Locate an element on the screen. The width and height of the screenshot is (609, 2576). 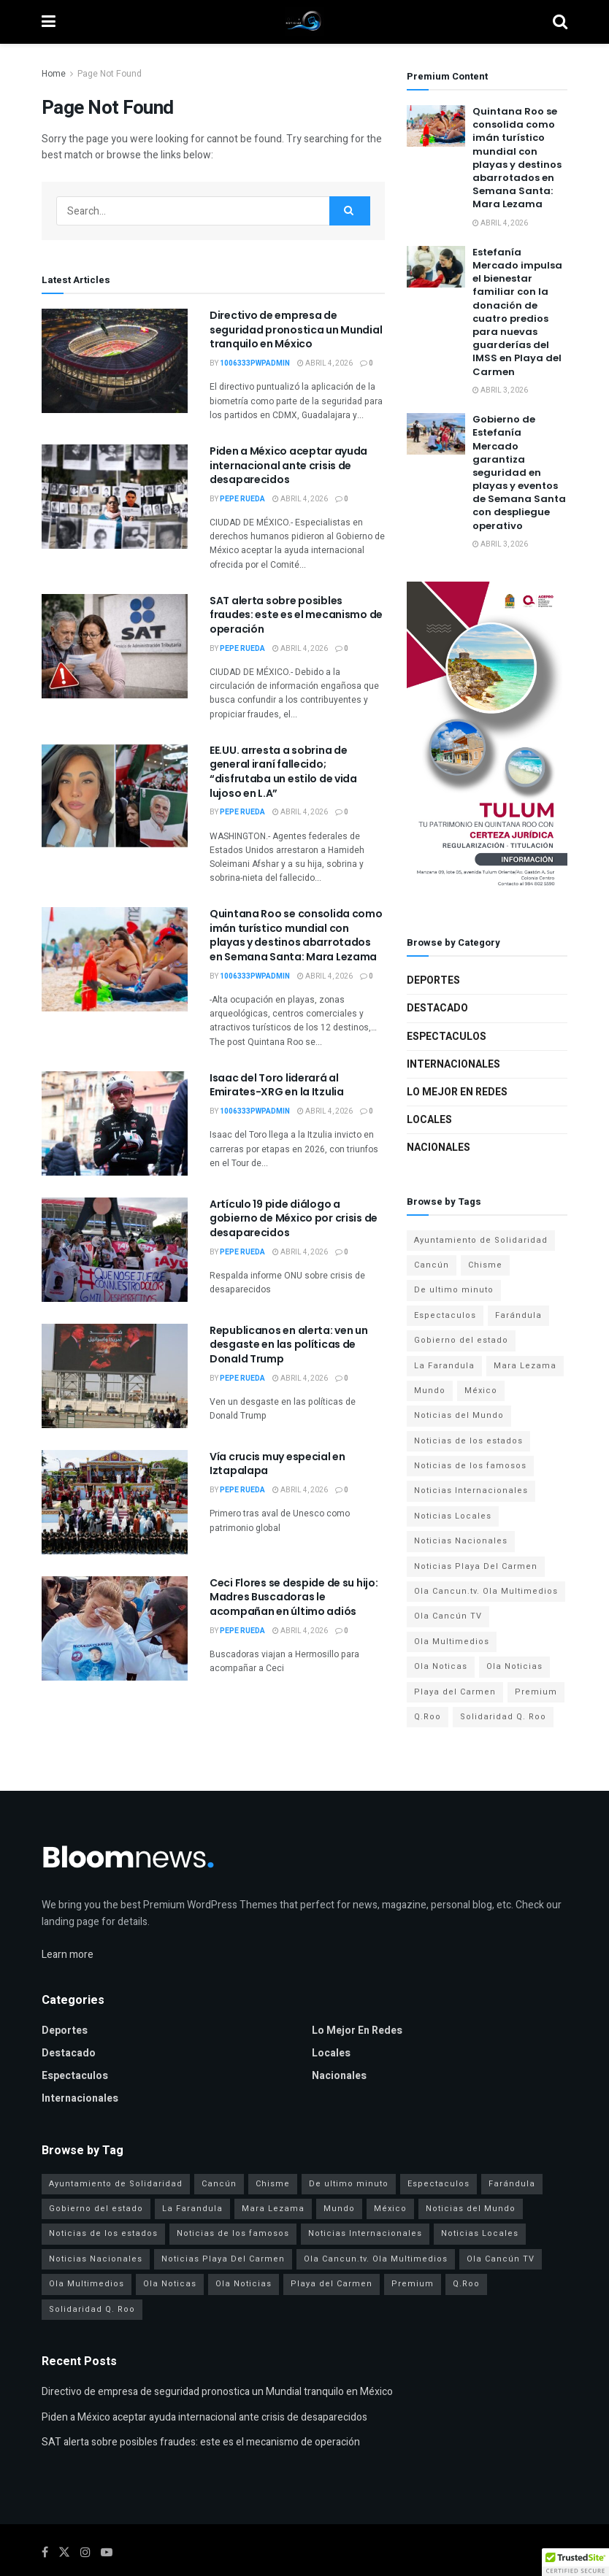
Ceci Flores se despide de su hijo: Madres Buscadoras le acompañan en último adiós is located at coordinates (294, 1597).